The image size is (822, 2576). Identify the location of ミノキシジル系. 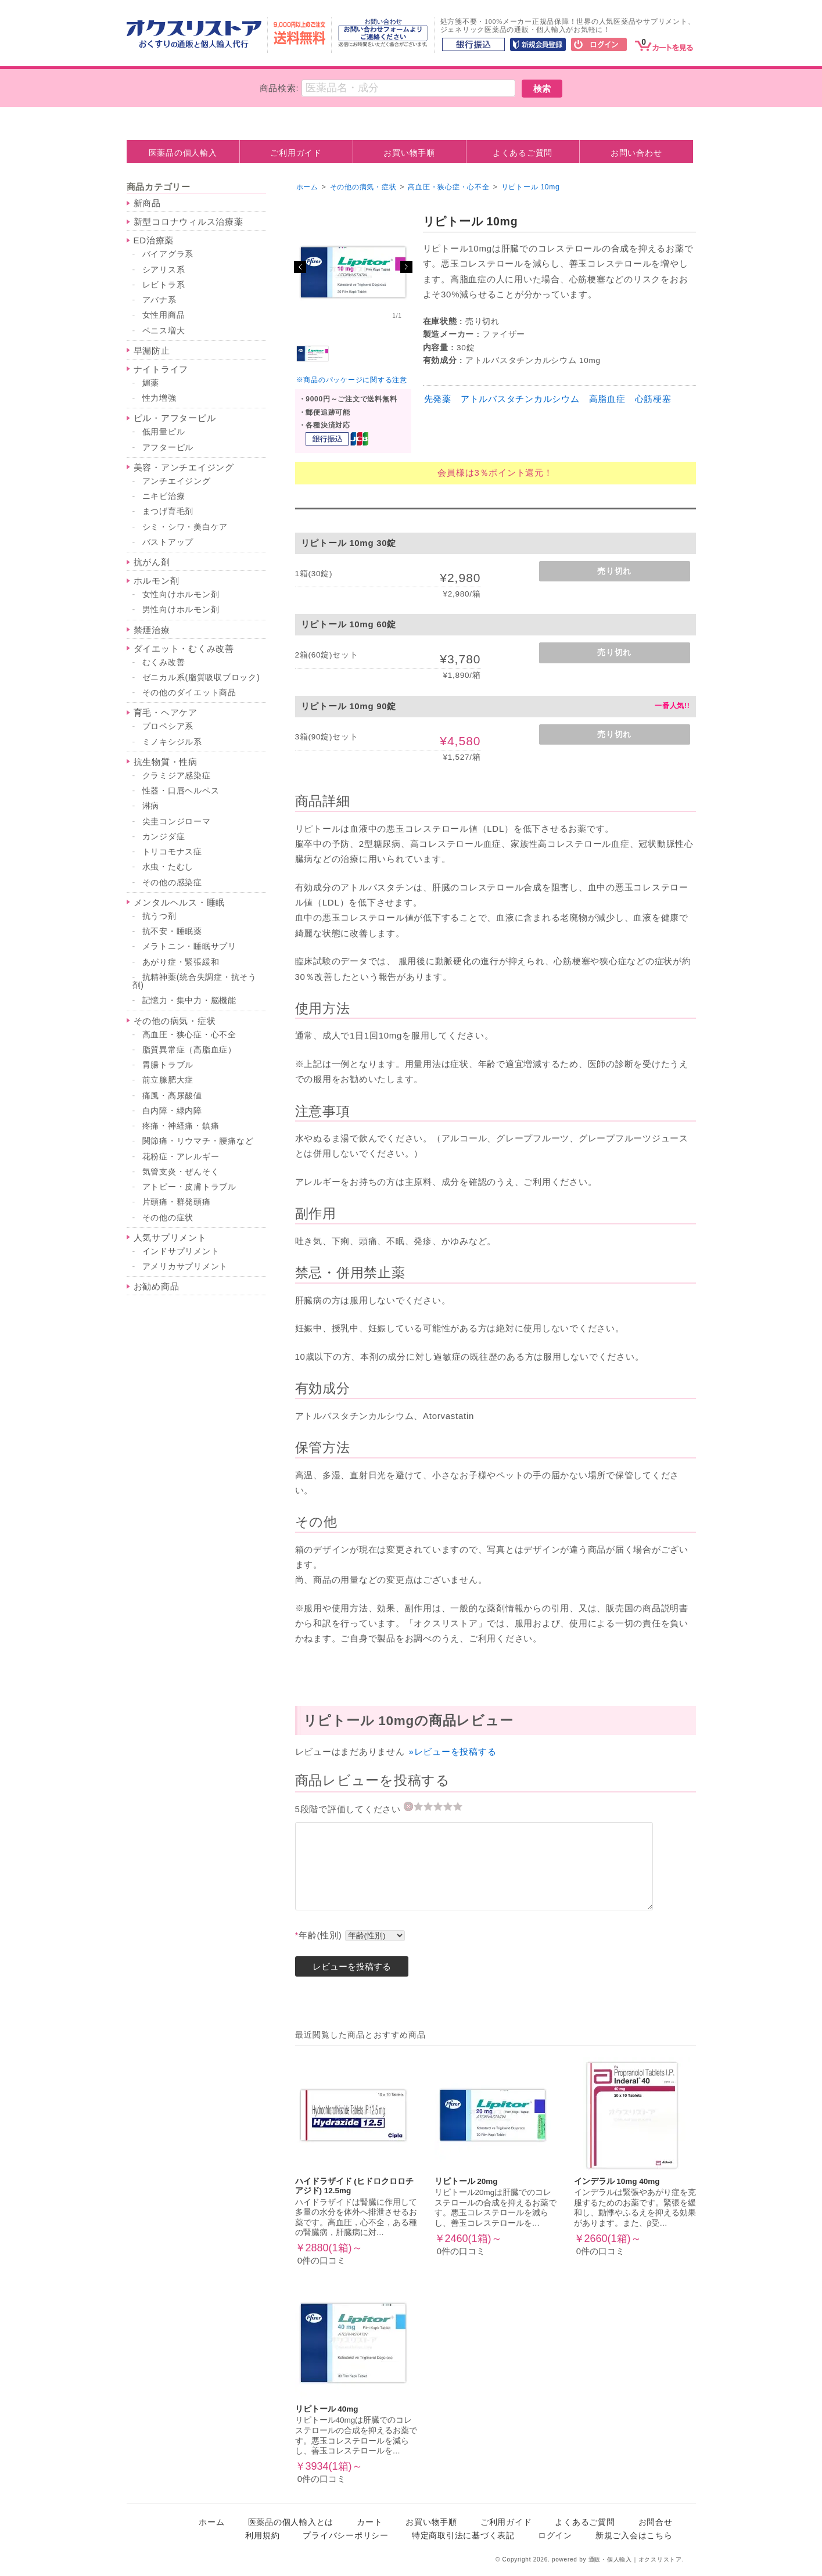
(172, 742).